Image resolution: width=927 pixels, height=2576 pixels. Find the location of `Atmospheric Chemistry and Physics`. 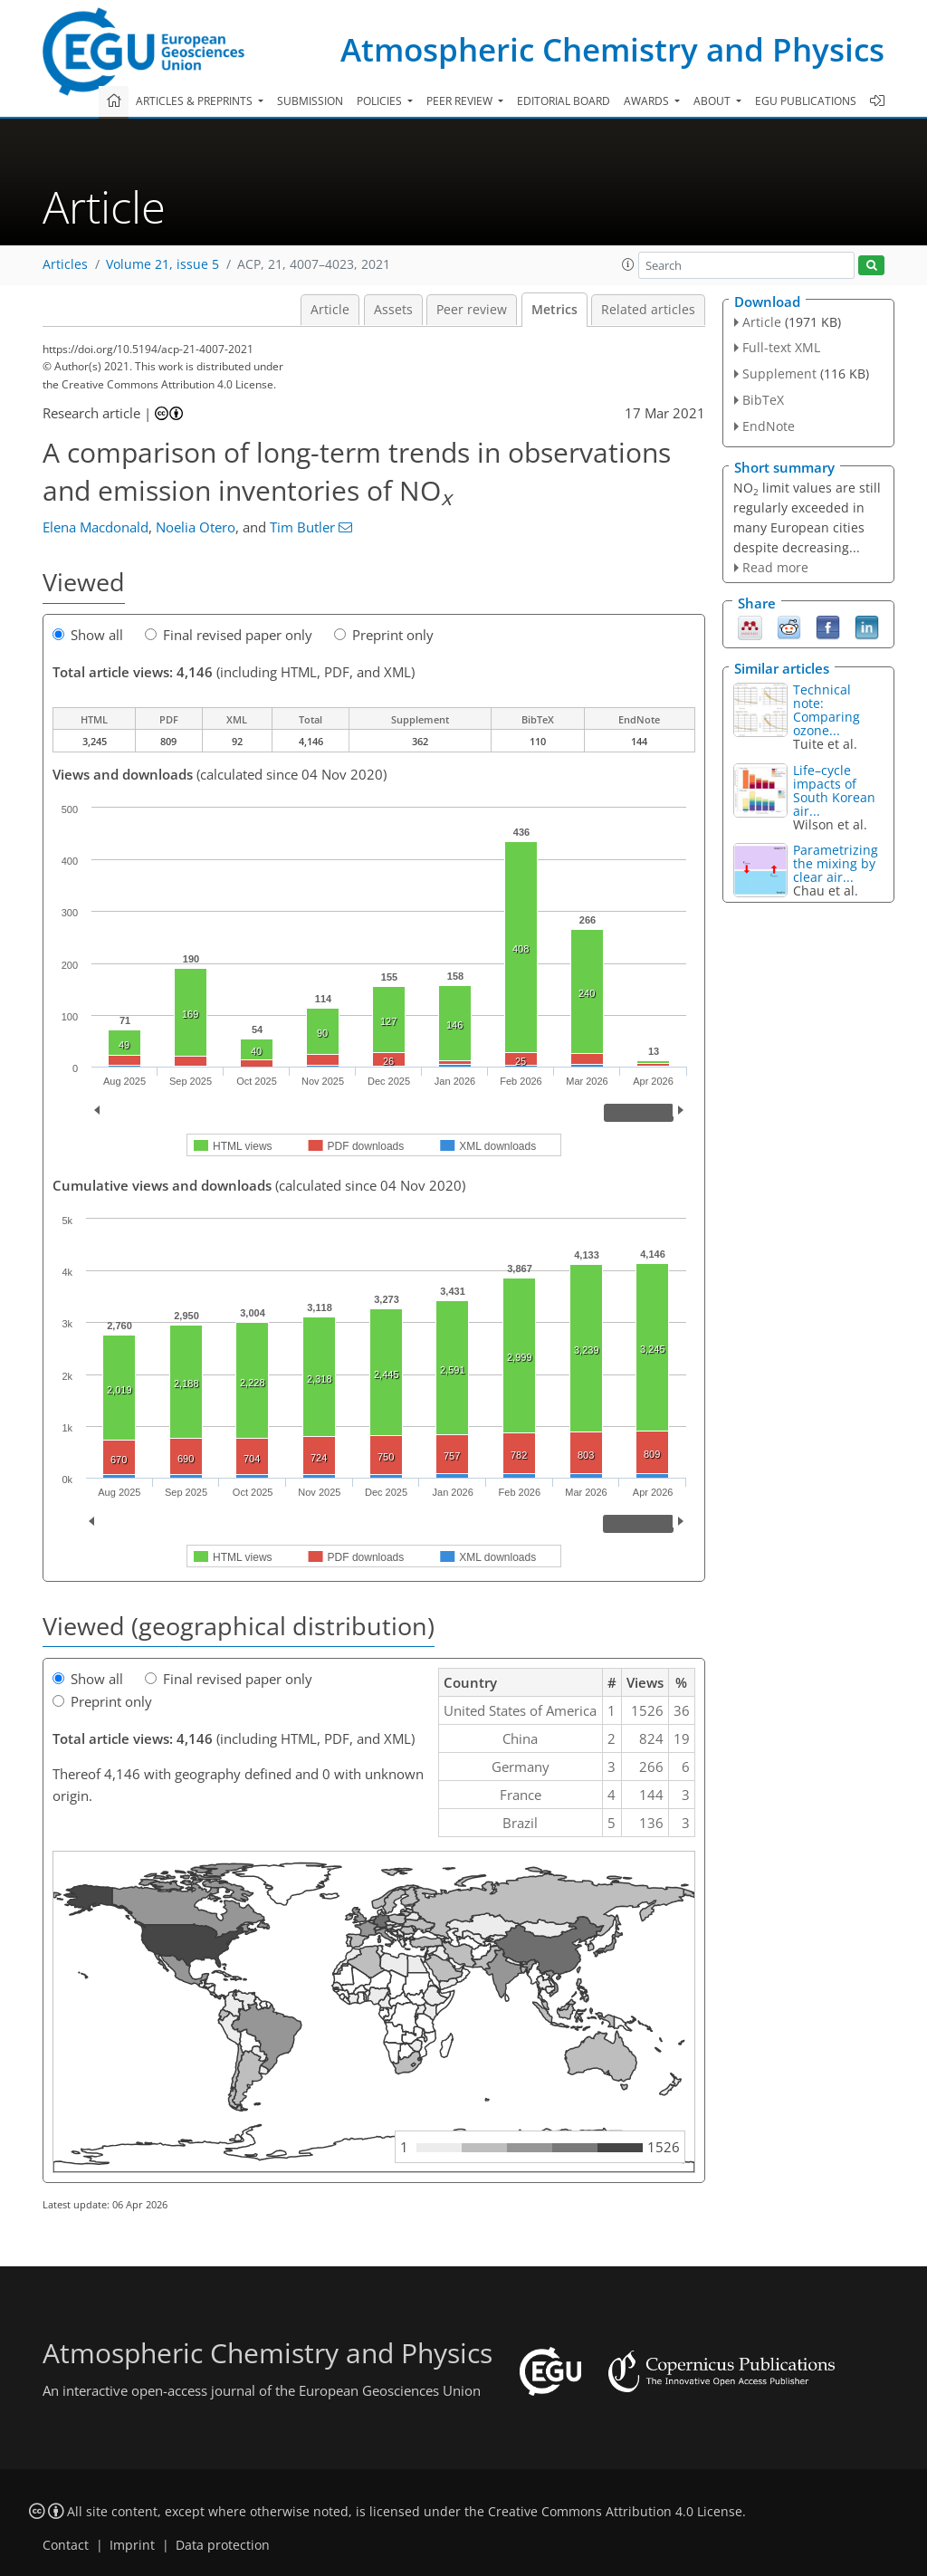

Atmospheric Chemistry and Physics is located at coordinates (612, 49).